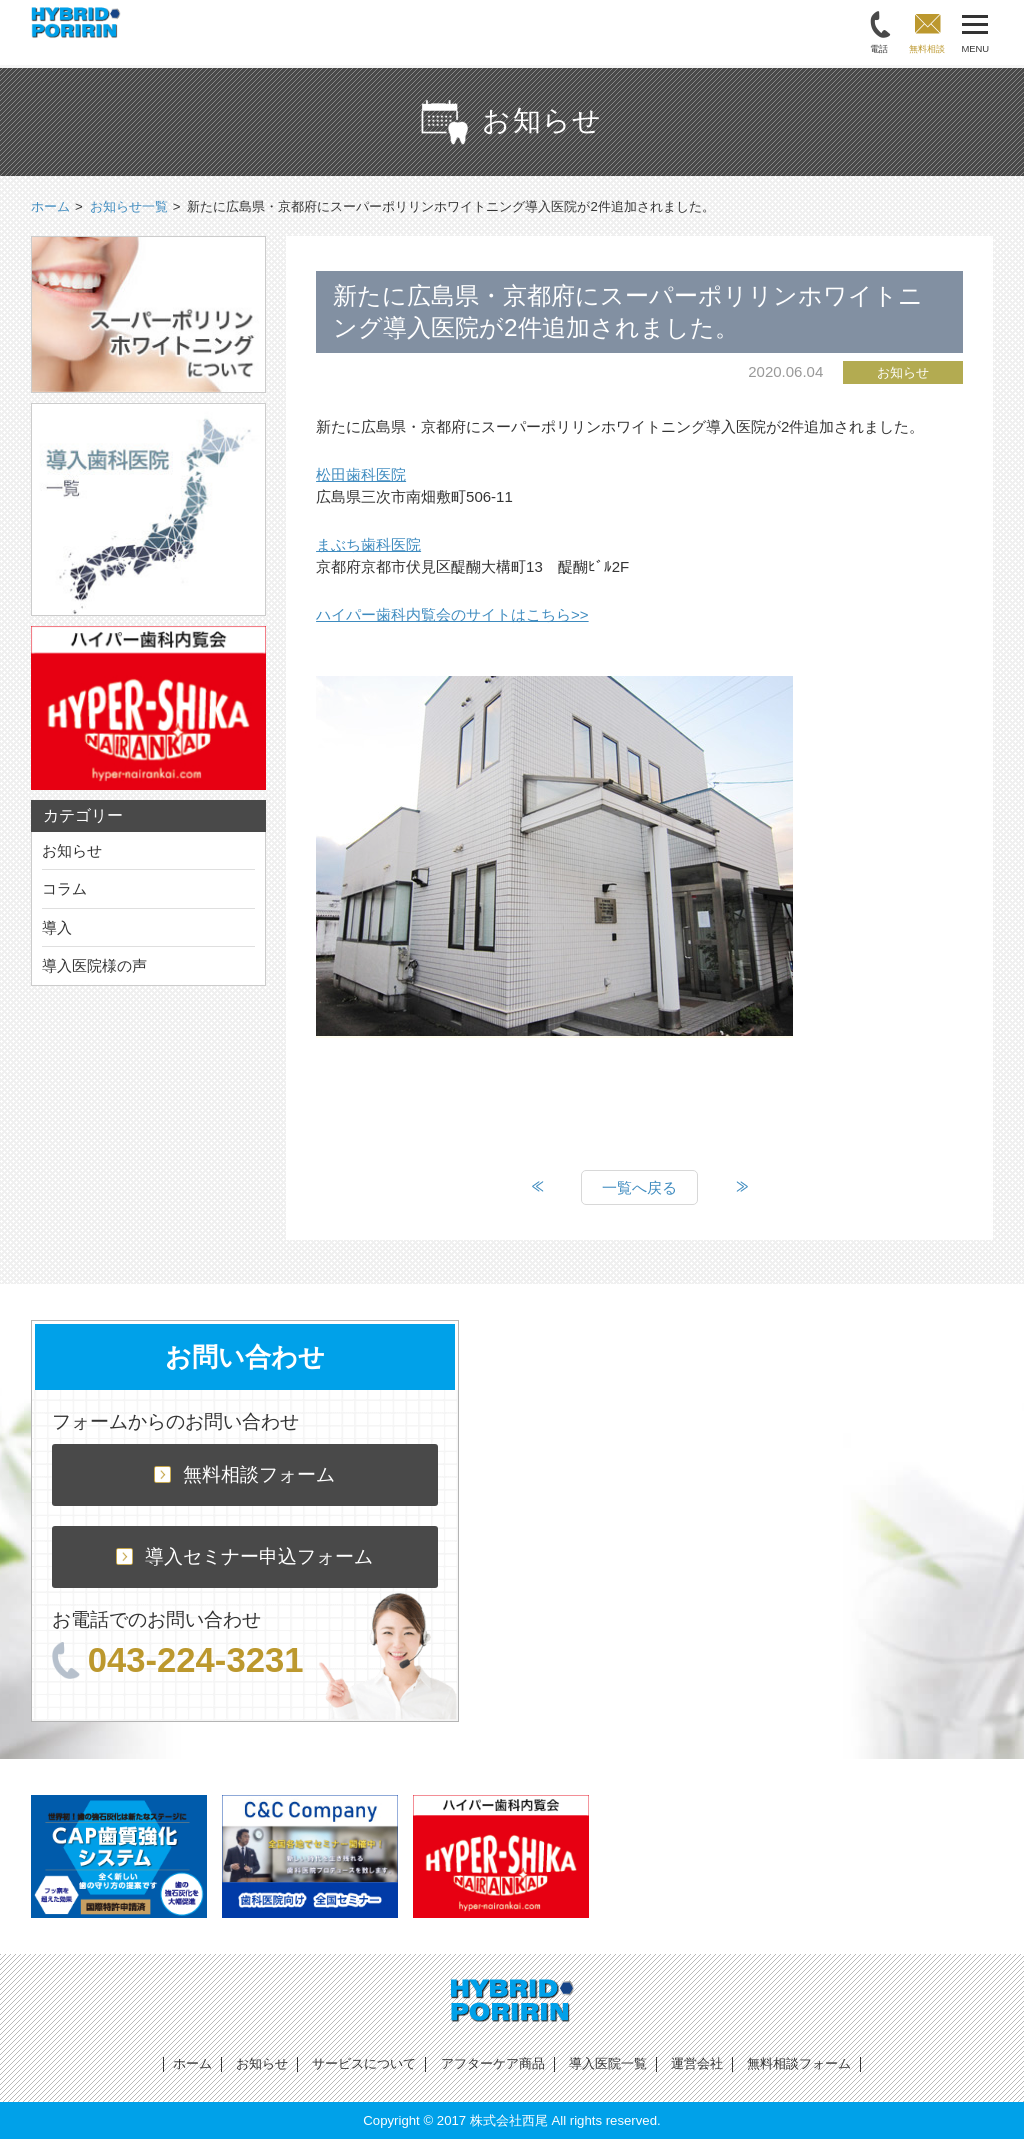  What do you see at coordinates (639, 1187) in the screenshot?
I see `一覧へ戻る` at bounding box center [639, 1187].